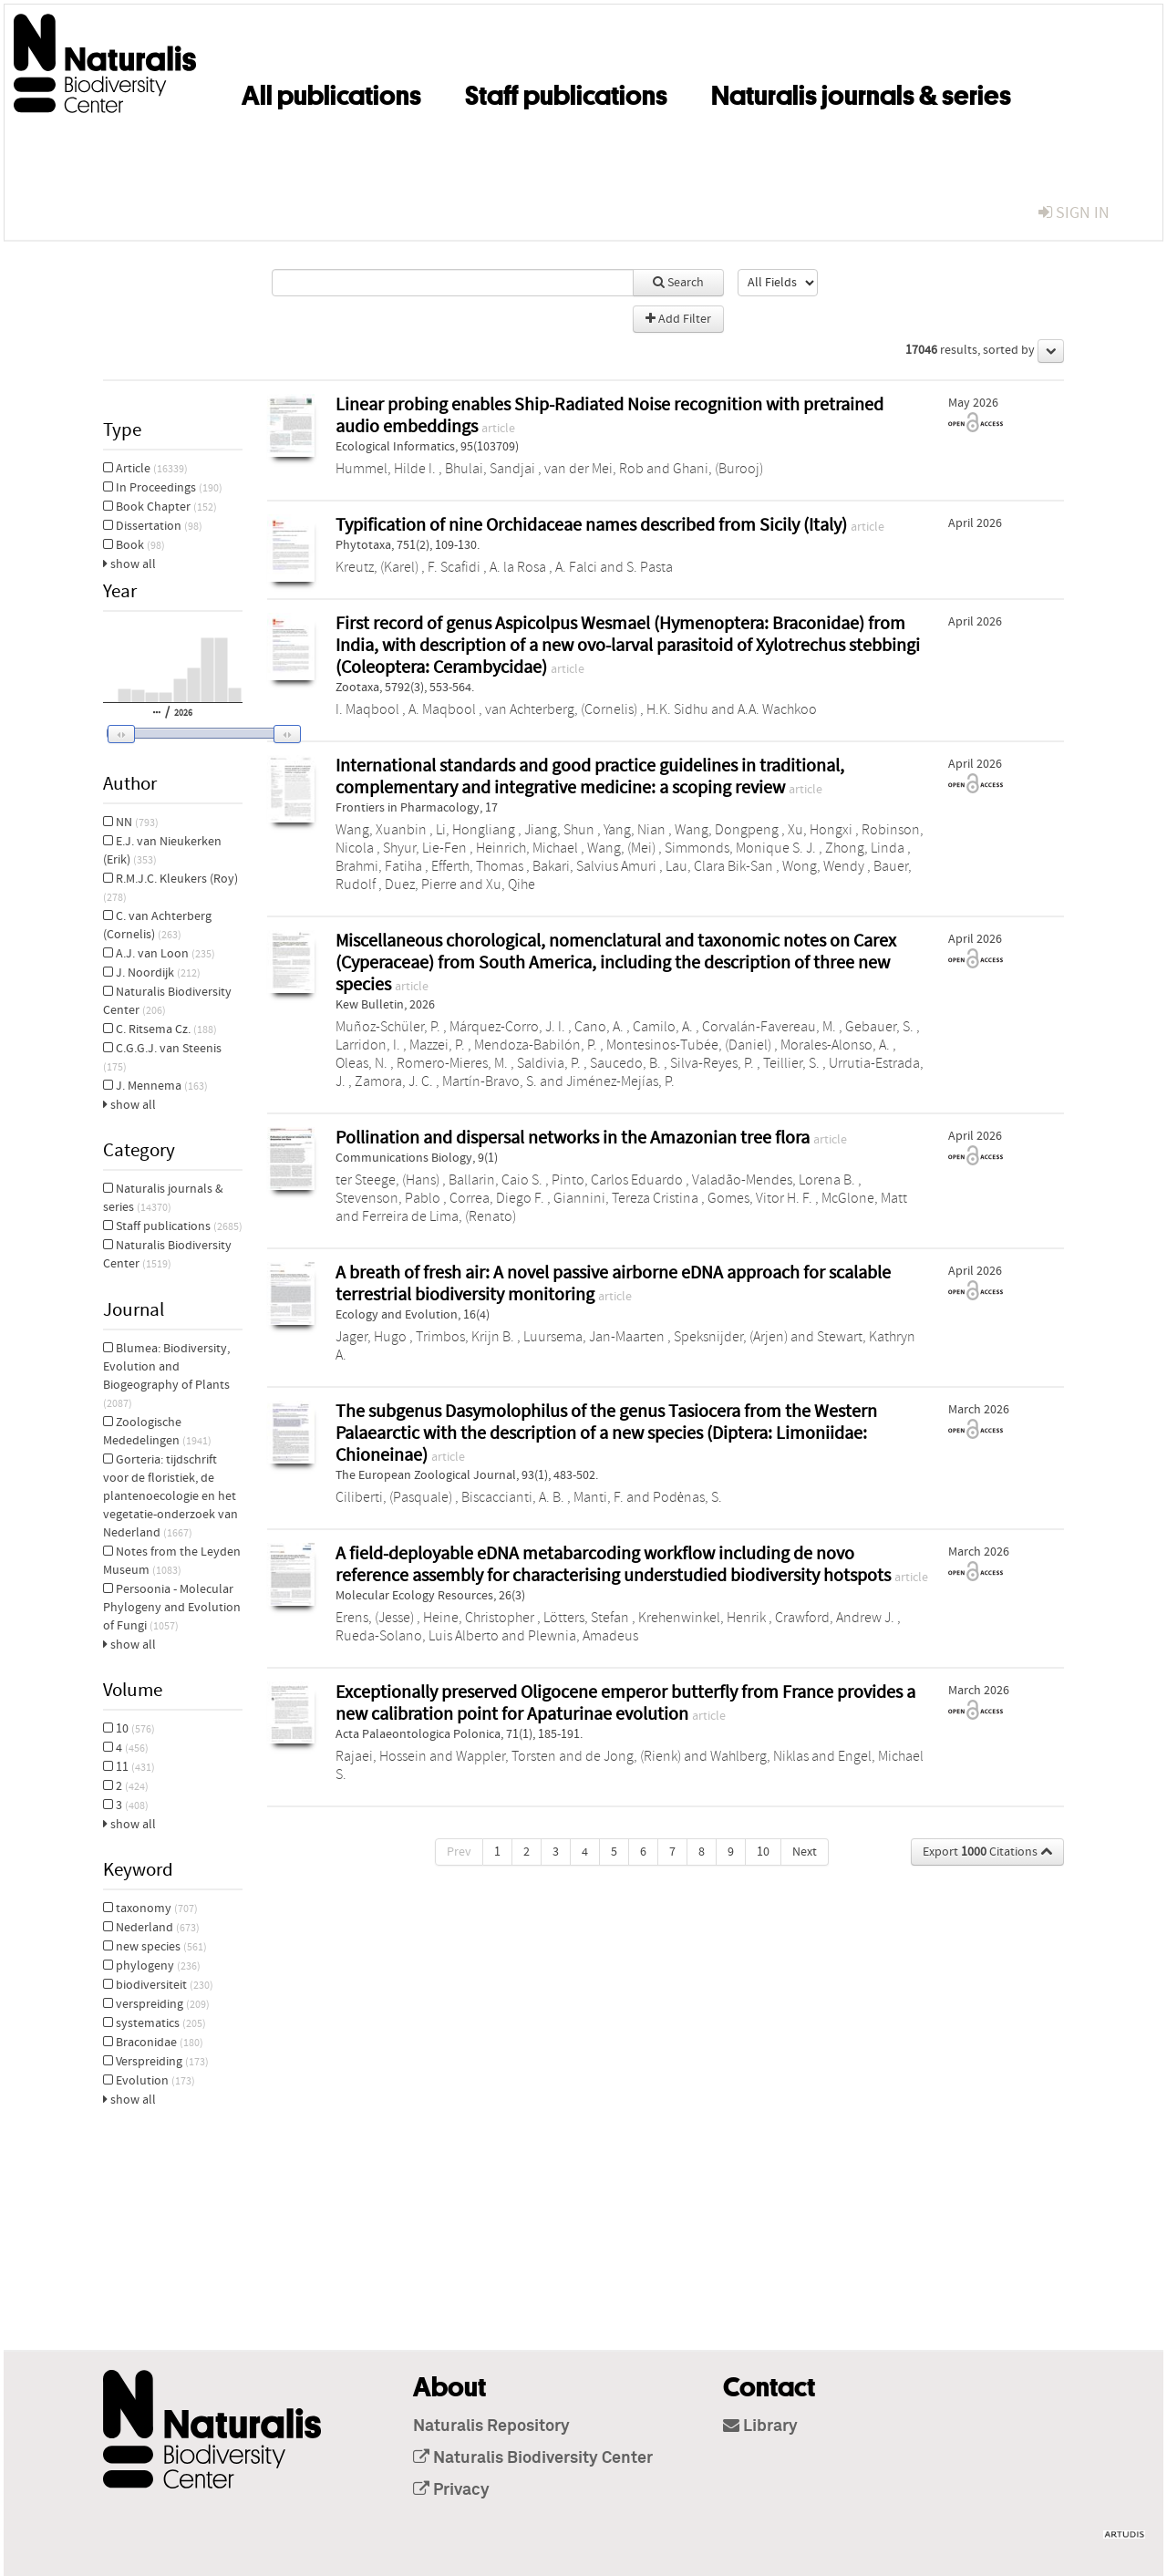 The image size is (1167, 2576). I want to click on Gomes, Vitor H. F., so click(759, 1198).